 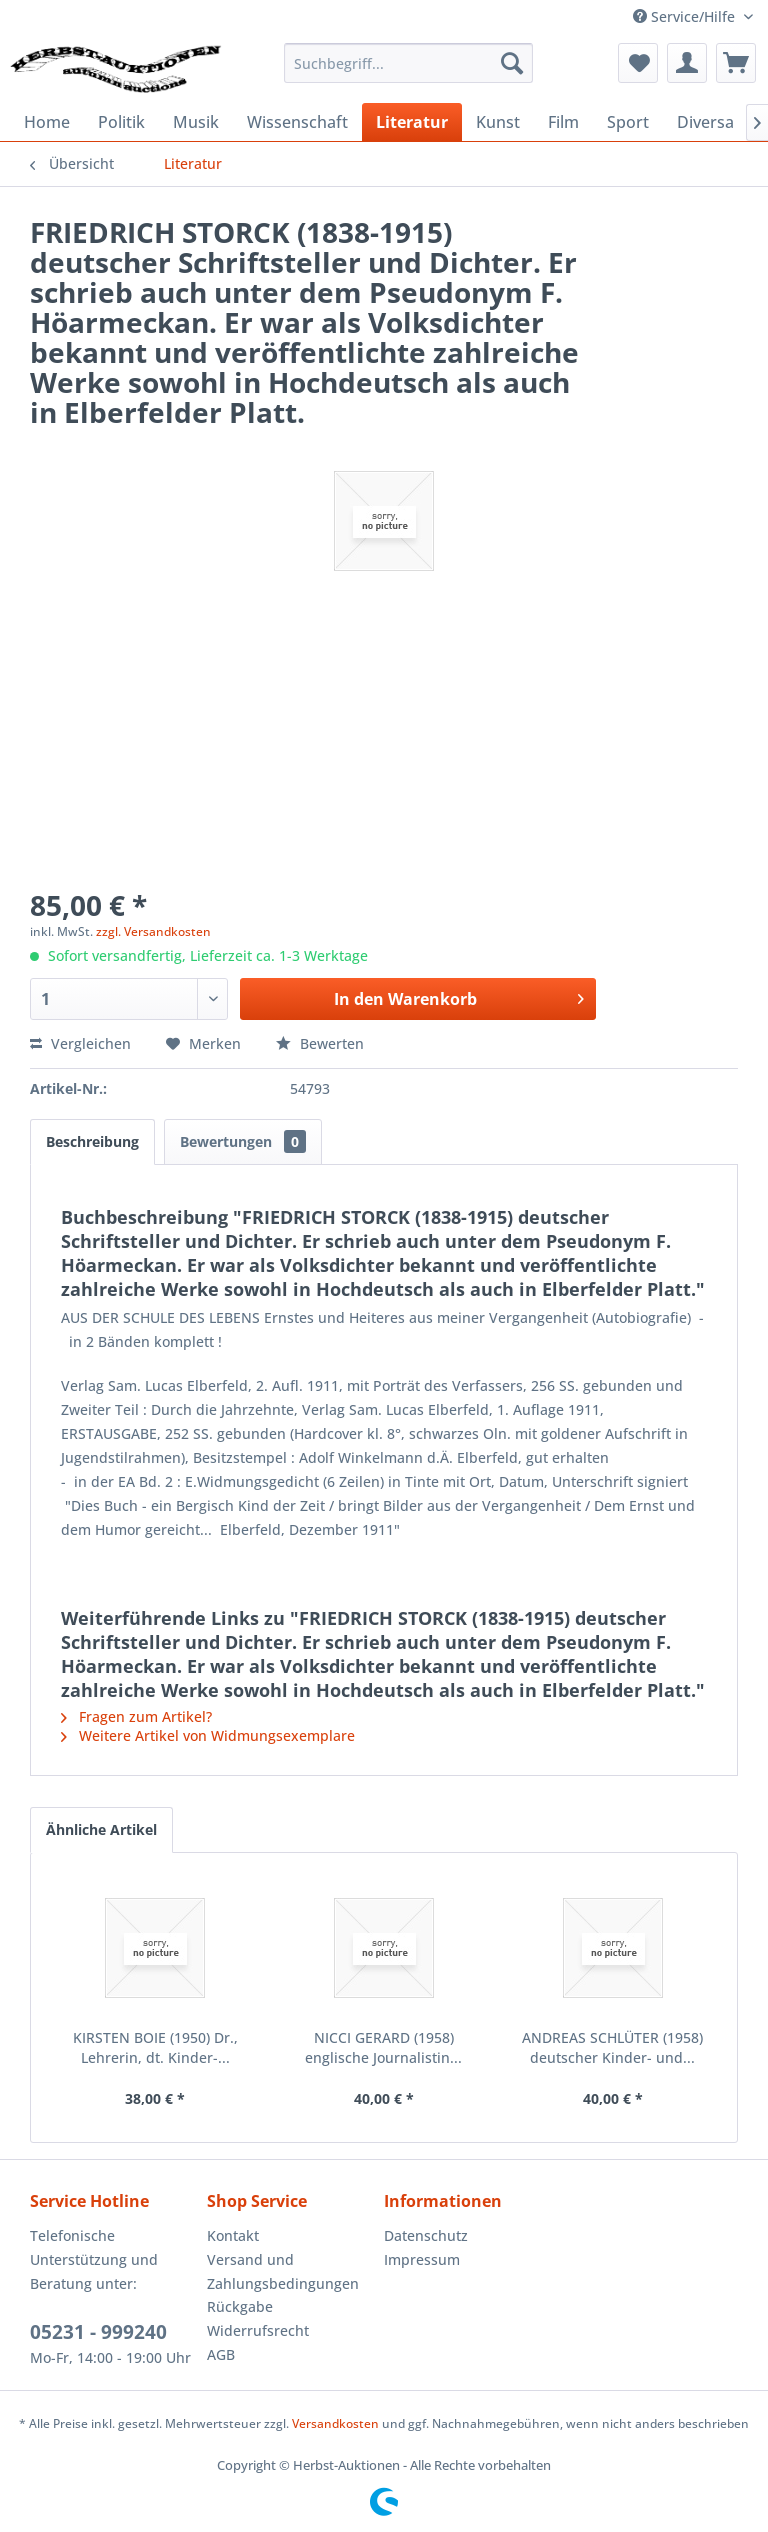 What do you see at coordinates (80, 1043) in the screenshot?
I see `Vergleichen` at bounding box center [80, 1043].